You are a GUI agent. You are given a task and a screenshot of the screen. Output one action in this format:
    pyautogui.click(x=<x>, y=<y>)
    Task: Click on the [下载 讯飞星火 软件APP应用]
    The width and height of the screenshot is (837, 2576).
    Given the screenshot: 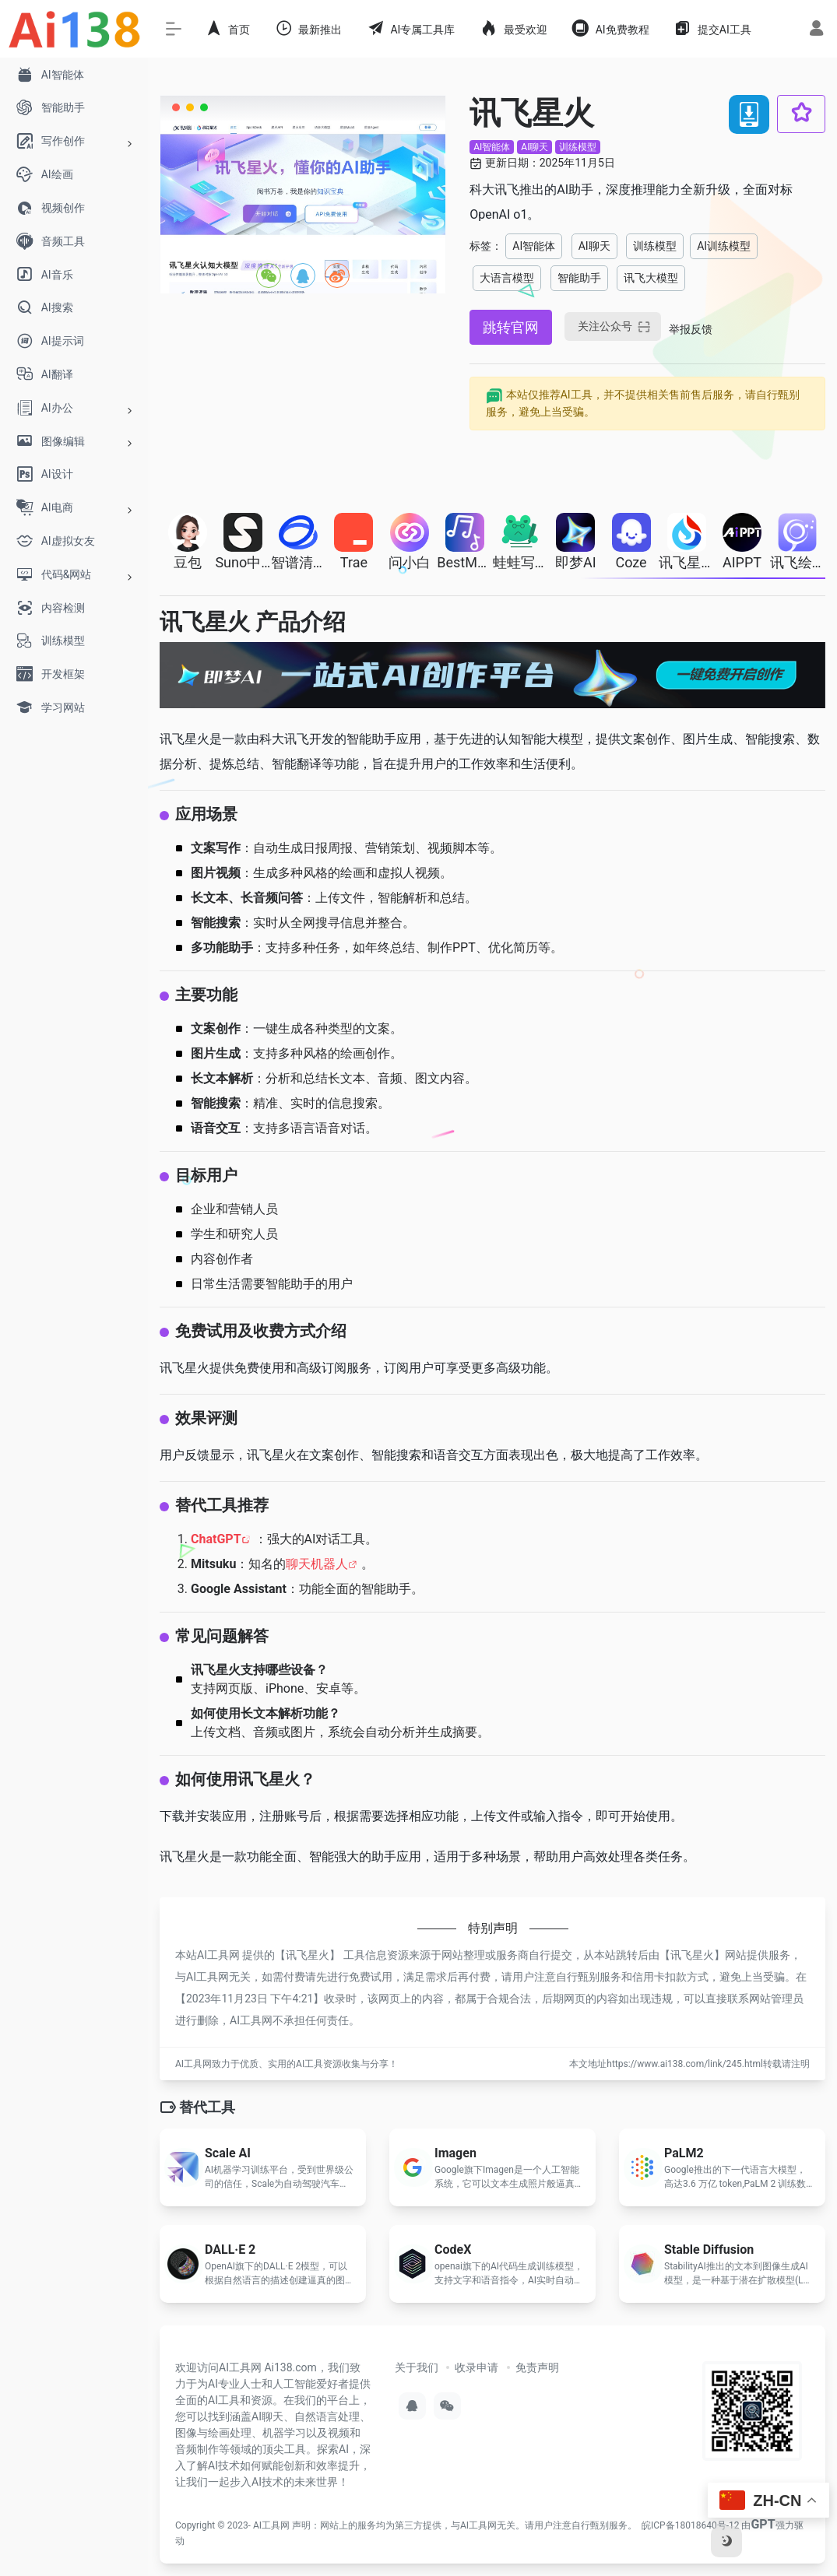 What is the action you would take?
    pyautogui.click(x=749, y=114)
    